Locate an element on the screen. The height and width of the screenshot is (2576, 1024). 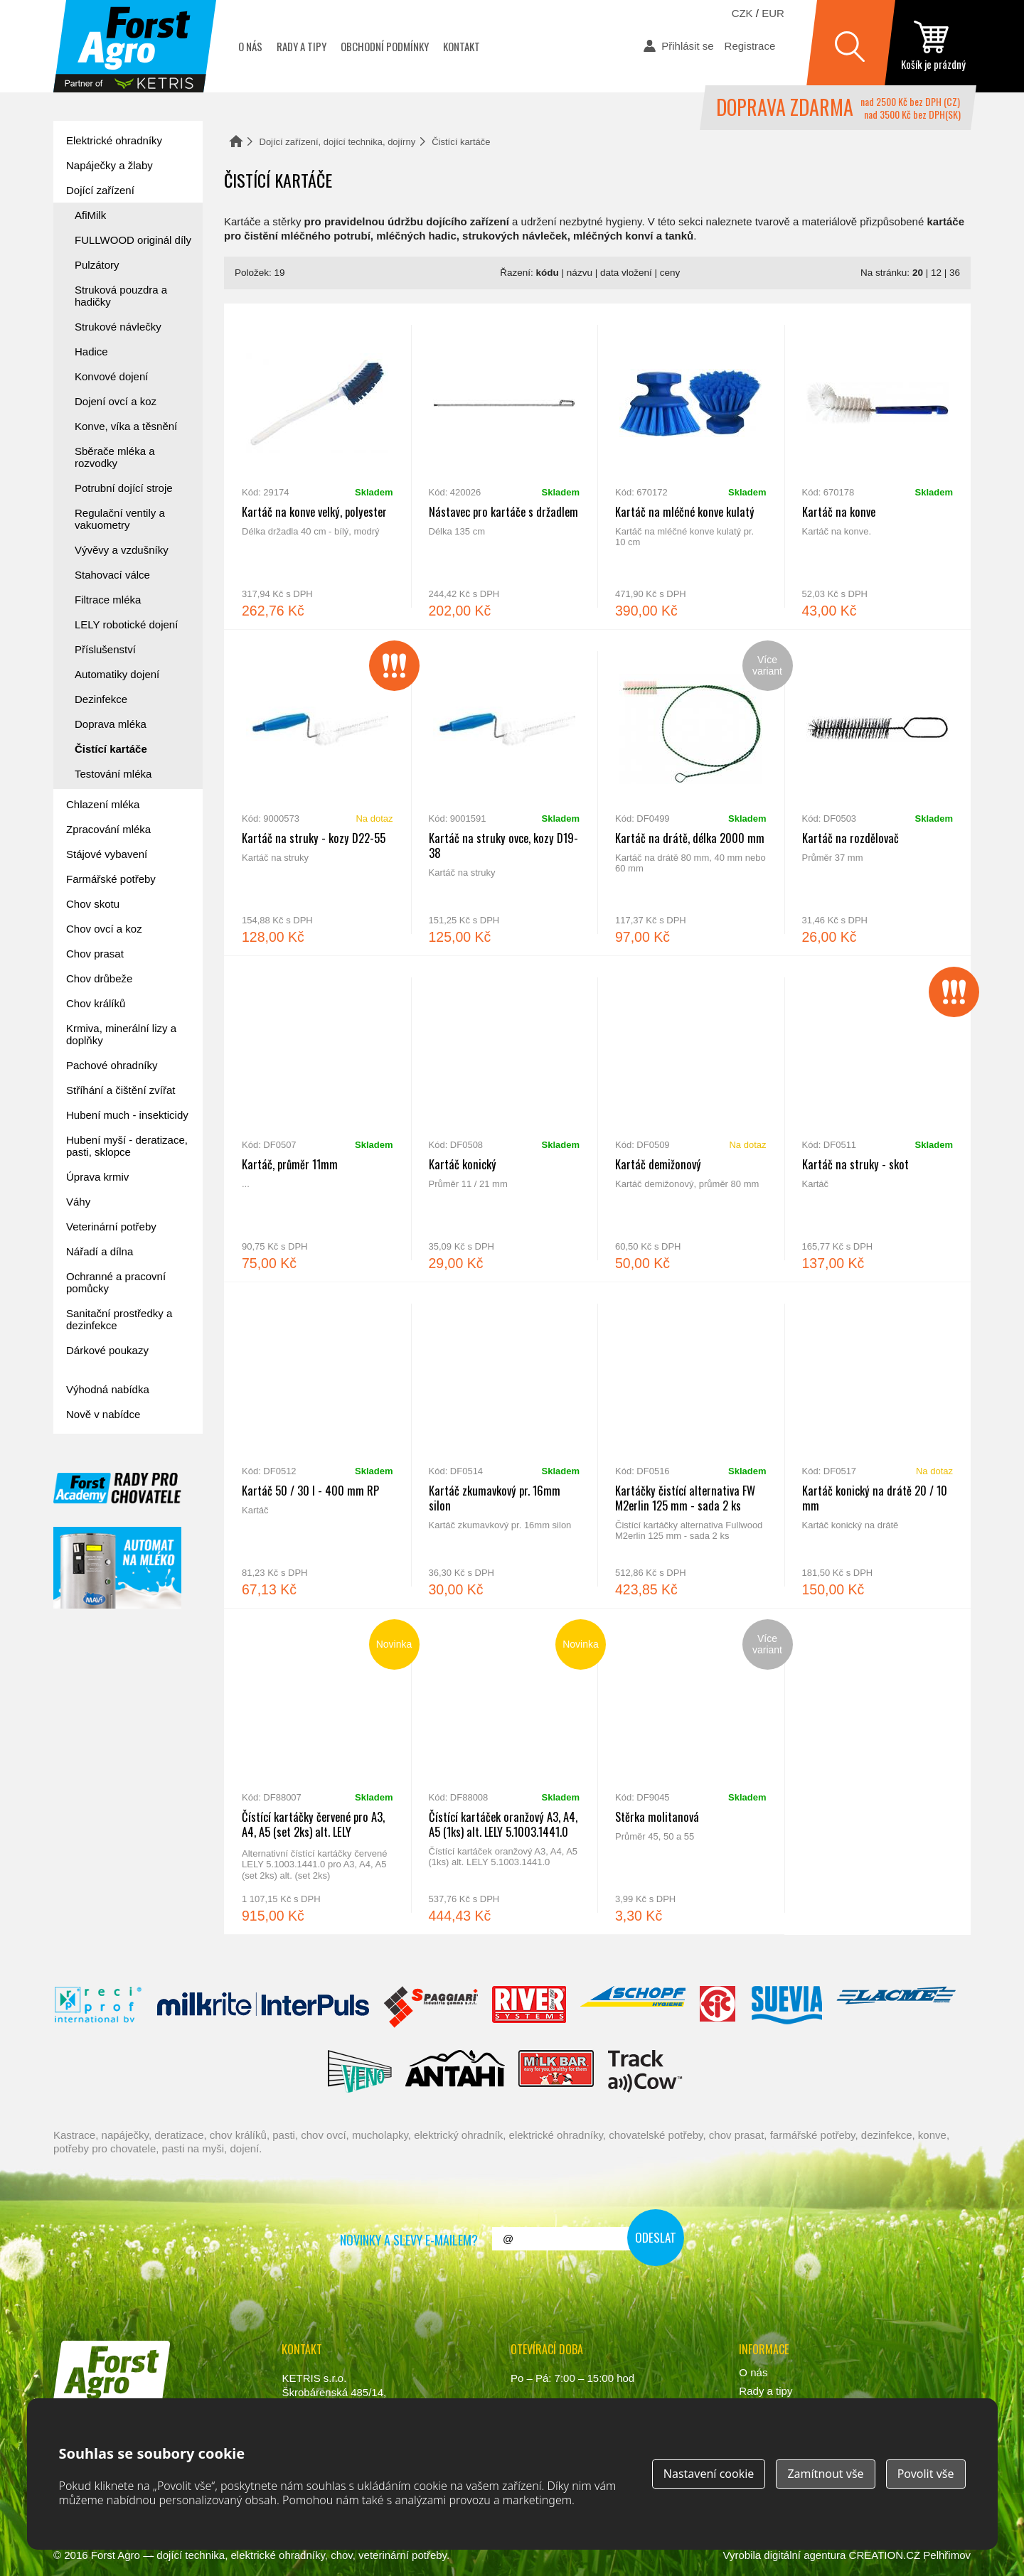
ceny is located at coordinates (670, 272).